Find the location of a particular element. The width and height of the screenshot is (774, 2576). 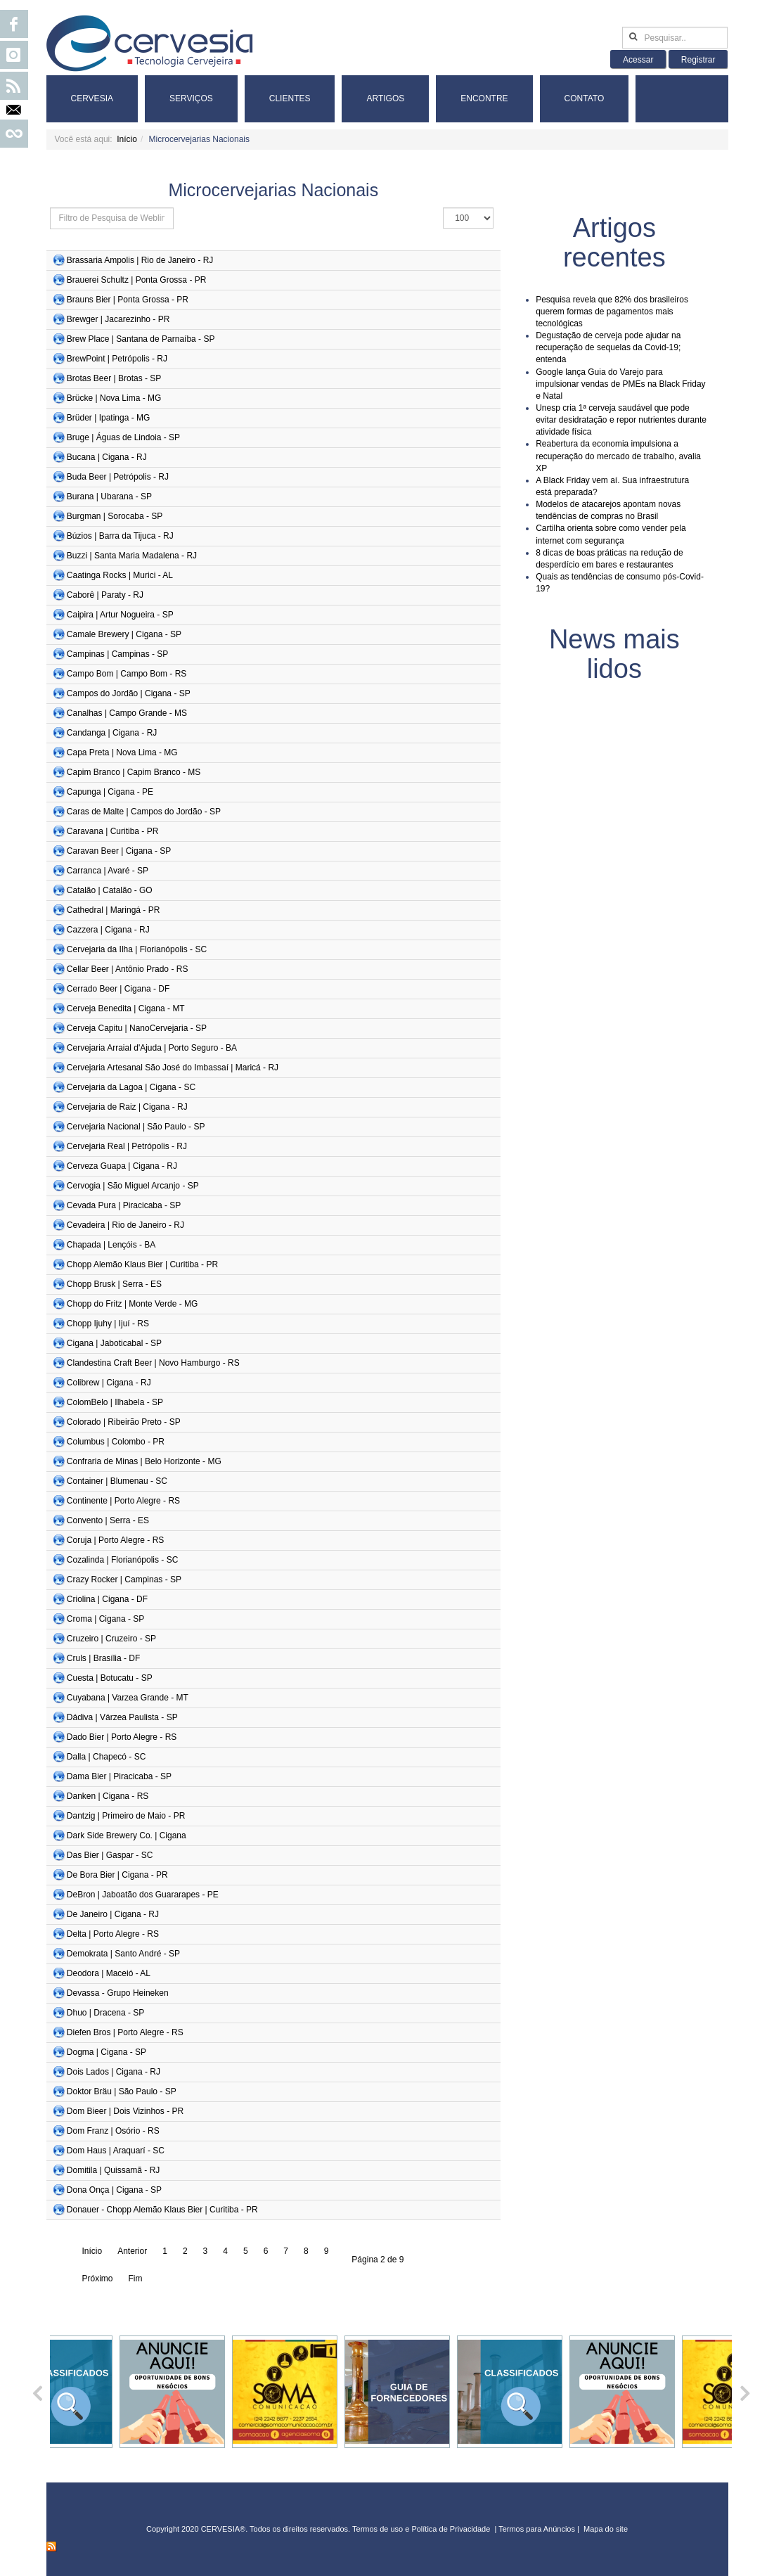

Capunga | Cigana - PE is located at coordinates (110, 792).